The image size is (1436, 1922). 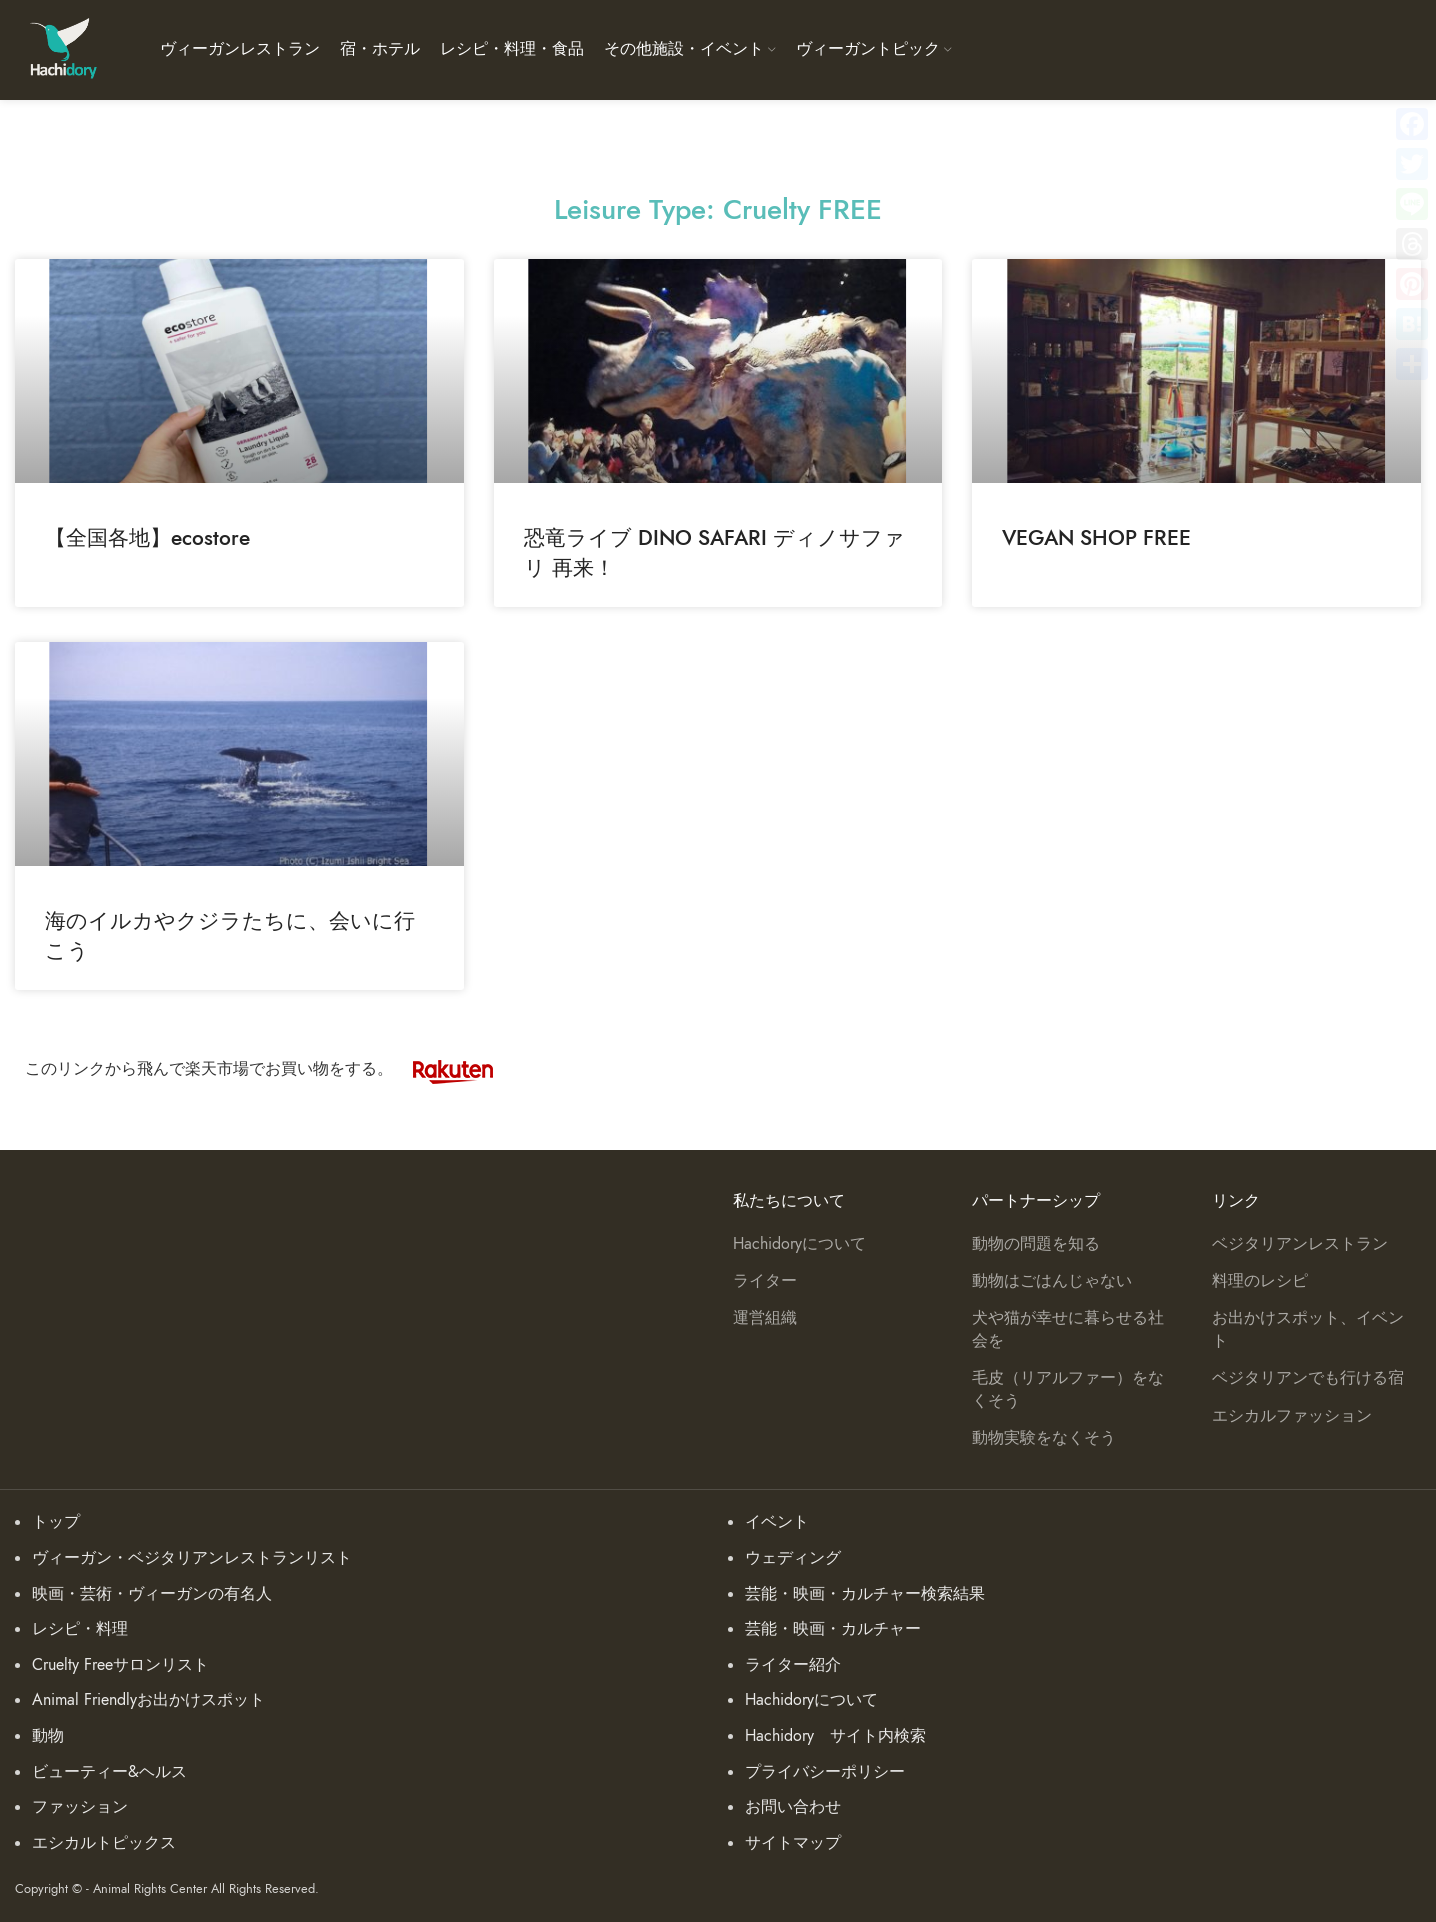 What do you see at coordinates (793, 1843) in the screenshot?
I see `サイトマップ` at bounding box center [793, 1843].